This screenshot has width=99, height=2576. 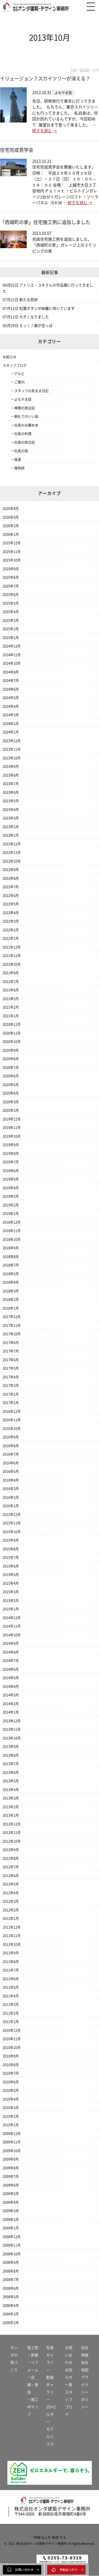 I want to click on 2011年11月, so click(x=12, y=1935).